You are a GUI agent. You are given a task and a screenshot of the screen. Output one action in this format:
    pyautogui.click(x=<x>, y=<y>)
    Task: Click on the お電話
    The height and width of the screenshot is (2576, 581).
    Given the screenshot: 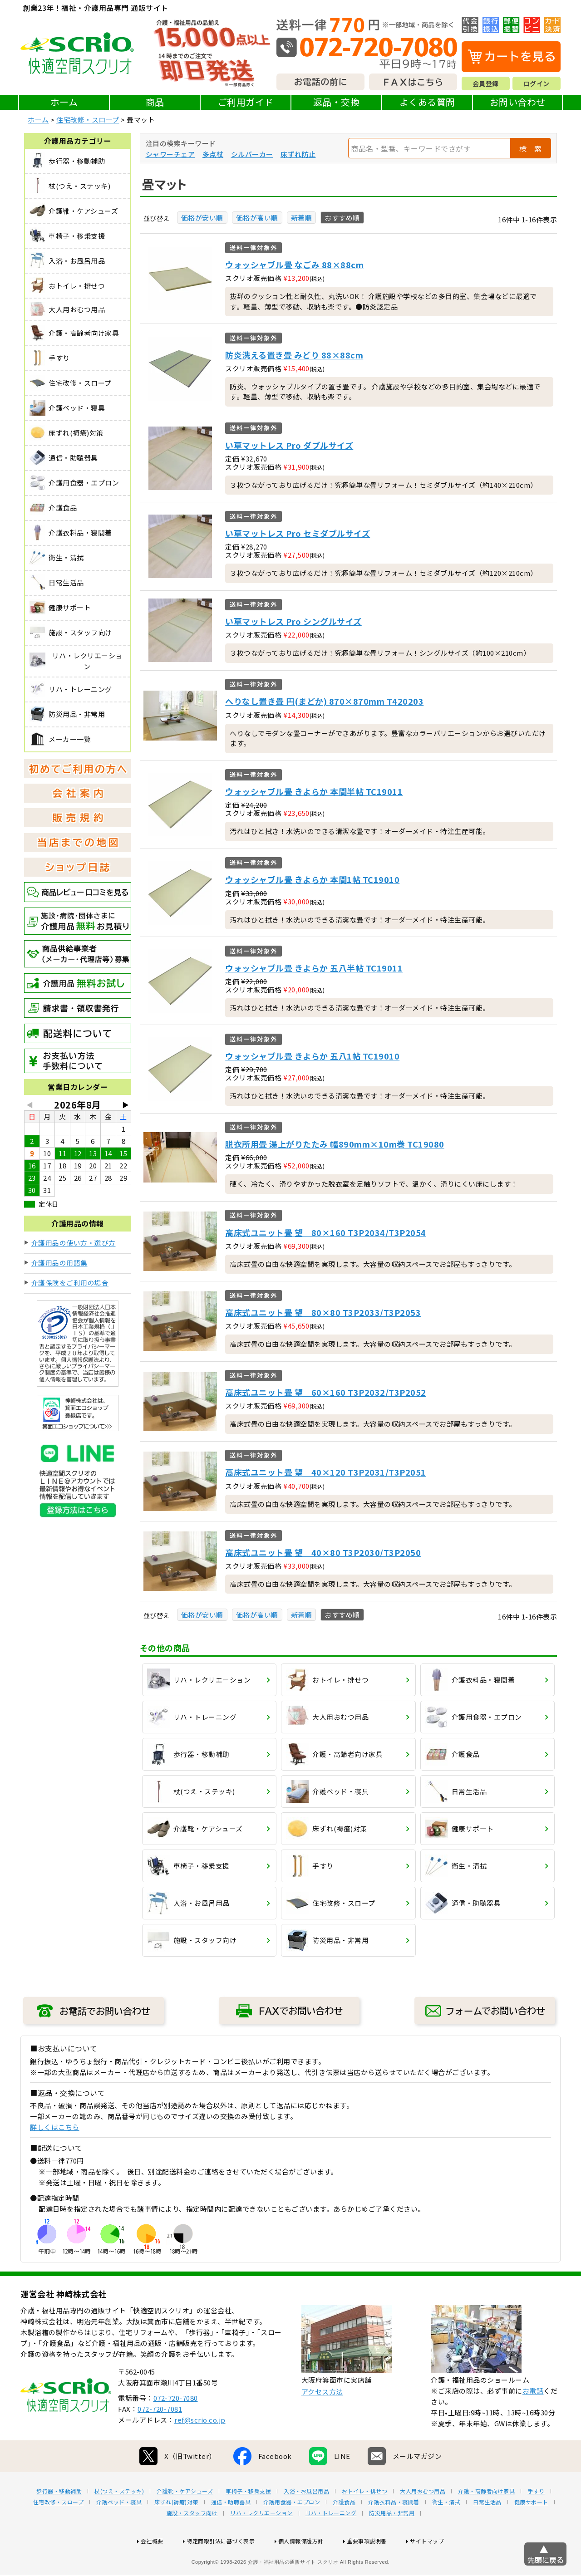 What is the action you would take?
    pyautogui.click(x=533, y=2419)
    